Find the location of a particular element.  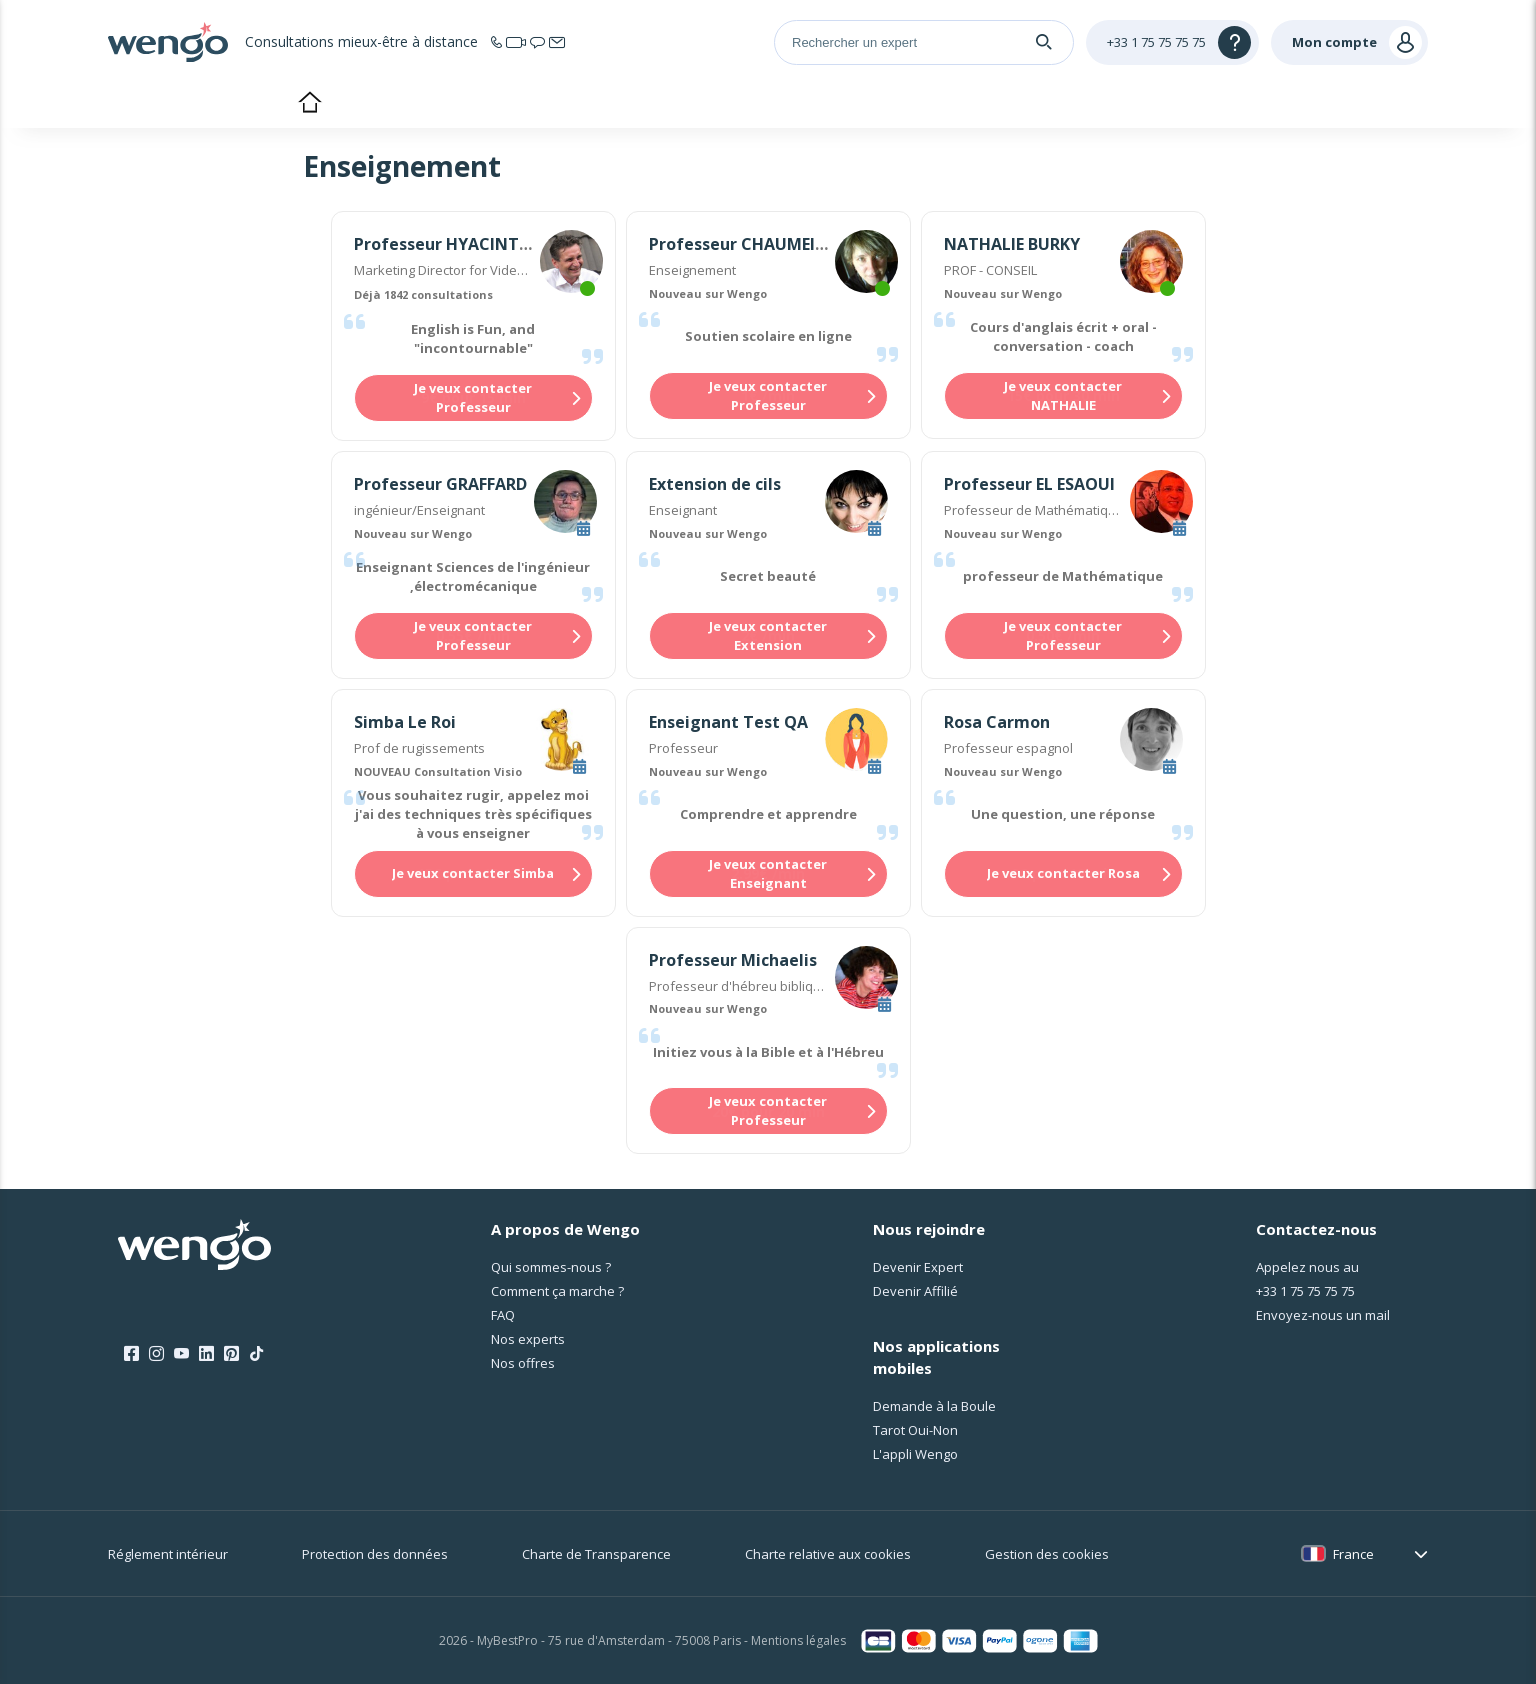

Qui sommes-nous ? is located at coordinates (551, 1267).